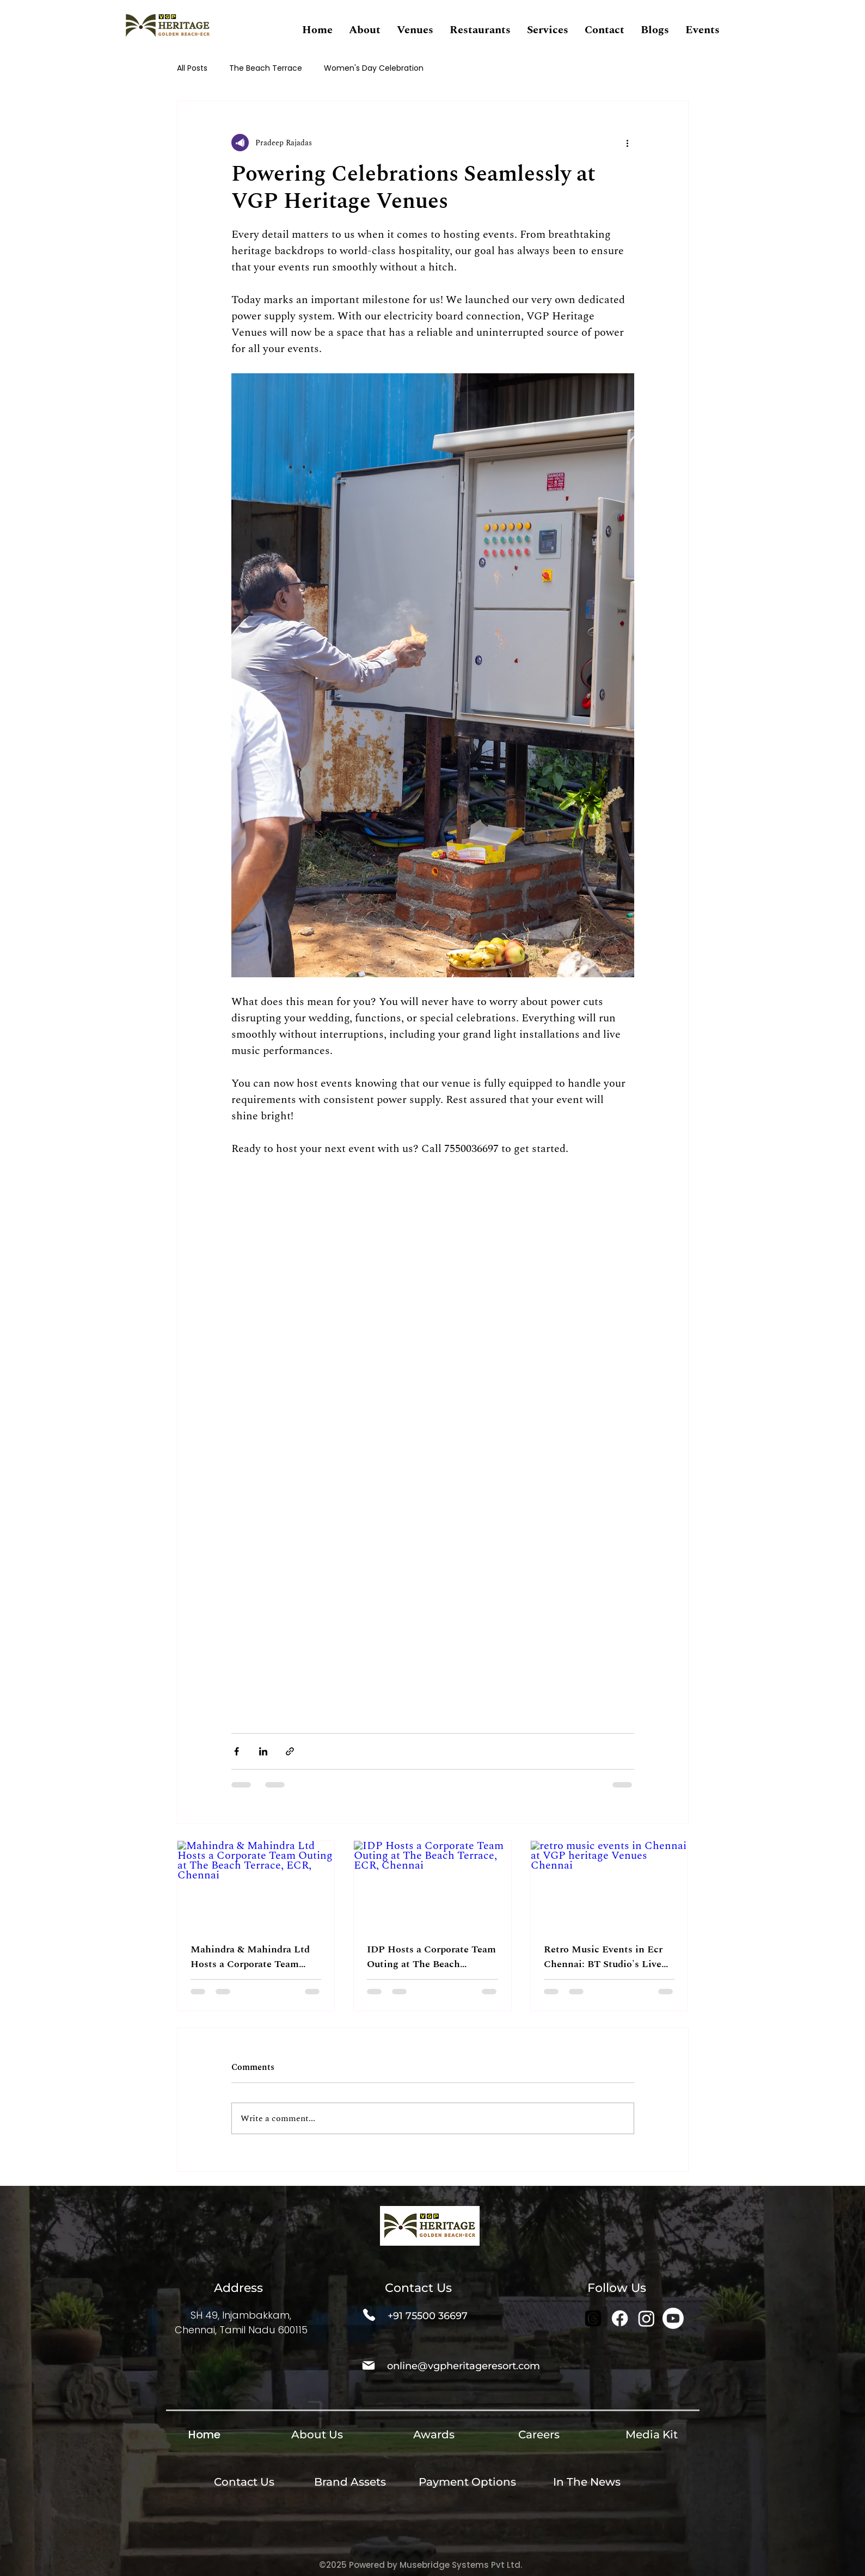 The image size is (865, 2576). I want to click on All Posts, so click(192, 68).